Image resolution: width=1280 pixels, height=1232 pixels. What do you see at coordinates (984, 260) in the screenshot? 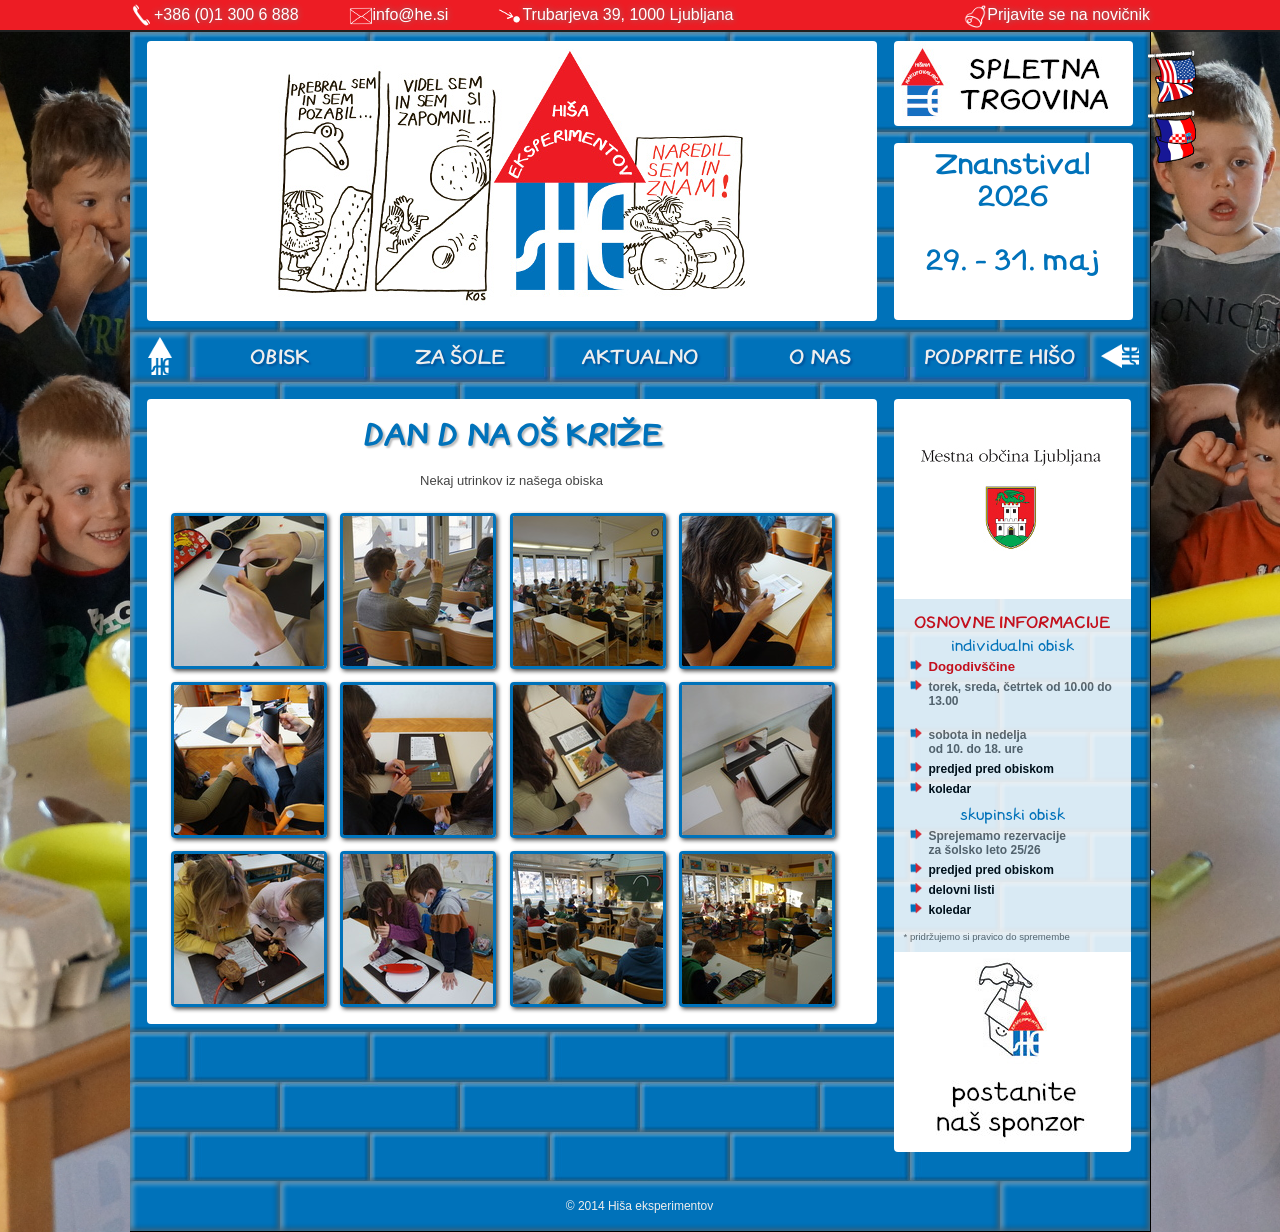
I see `29. - 31.` at bounding box center [984, 260].